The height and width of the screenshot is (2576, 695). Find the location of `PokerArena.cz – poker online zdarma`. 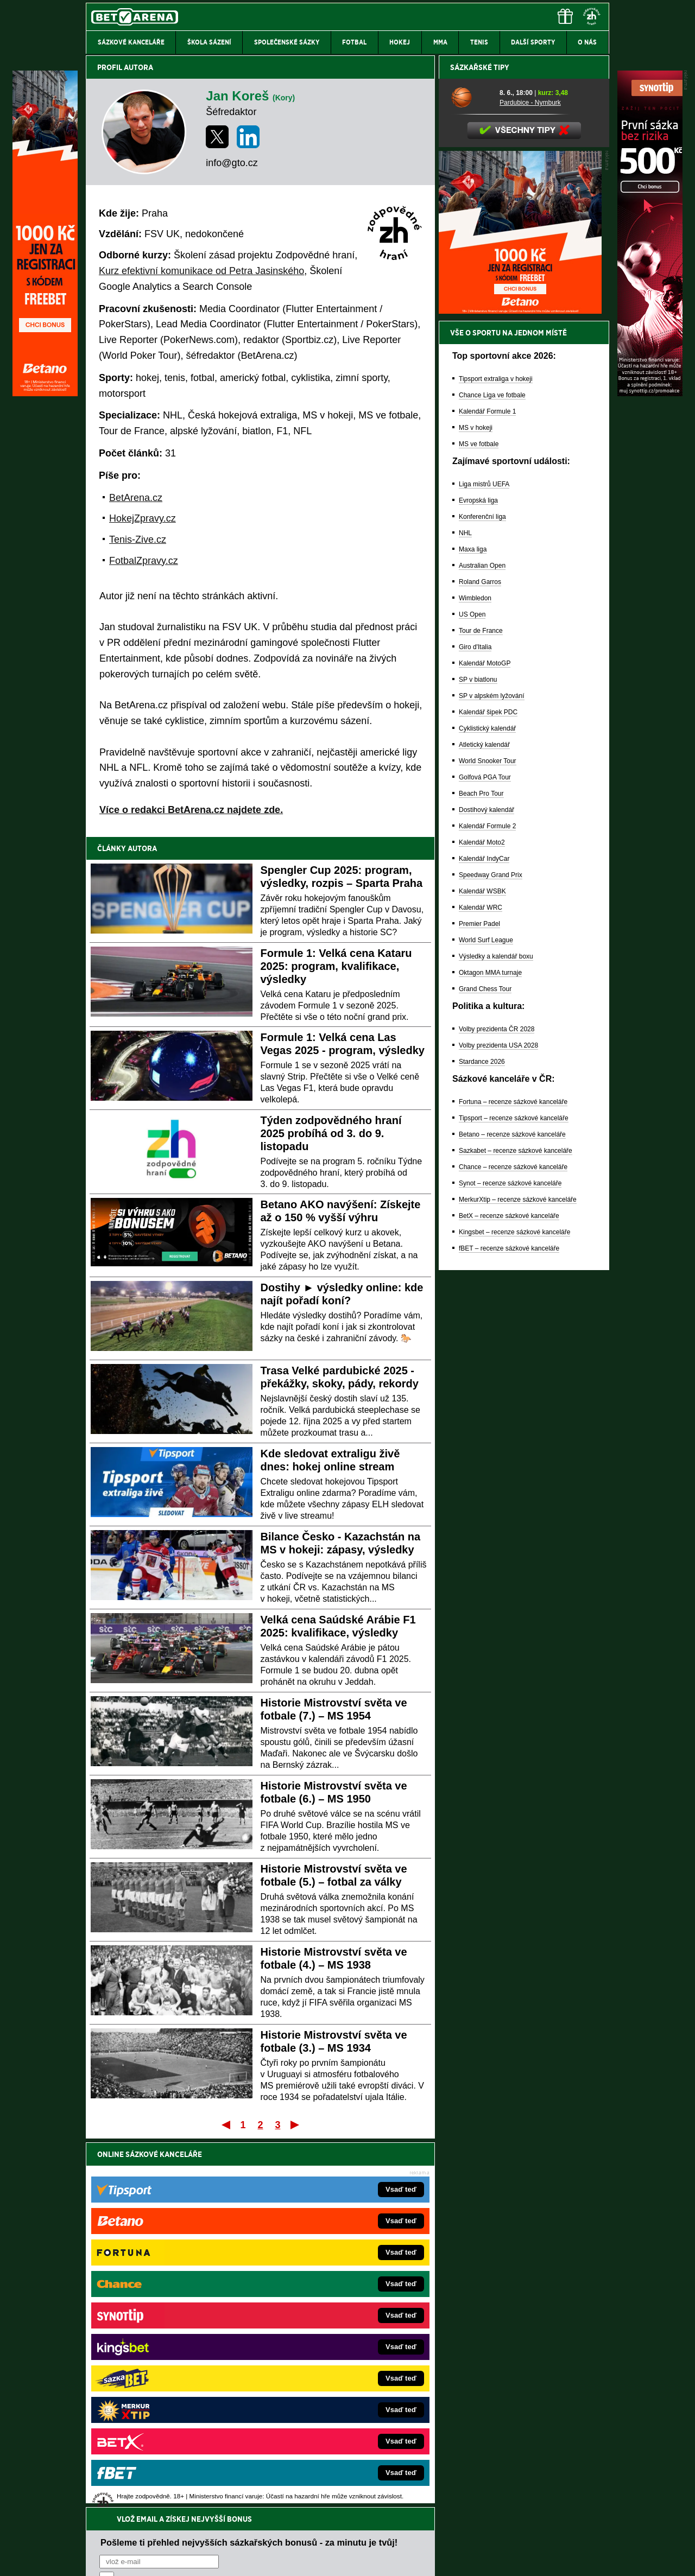

PokerArena.cz – poker online zdarma is located at coordinates (165, 2392).